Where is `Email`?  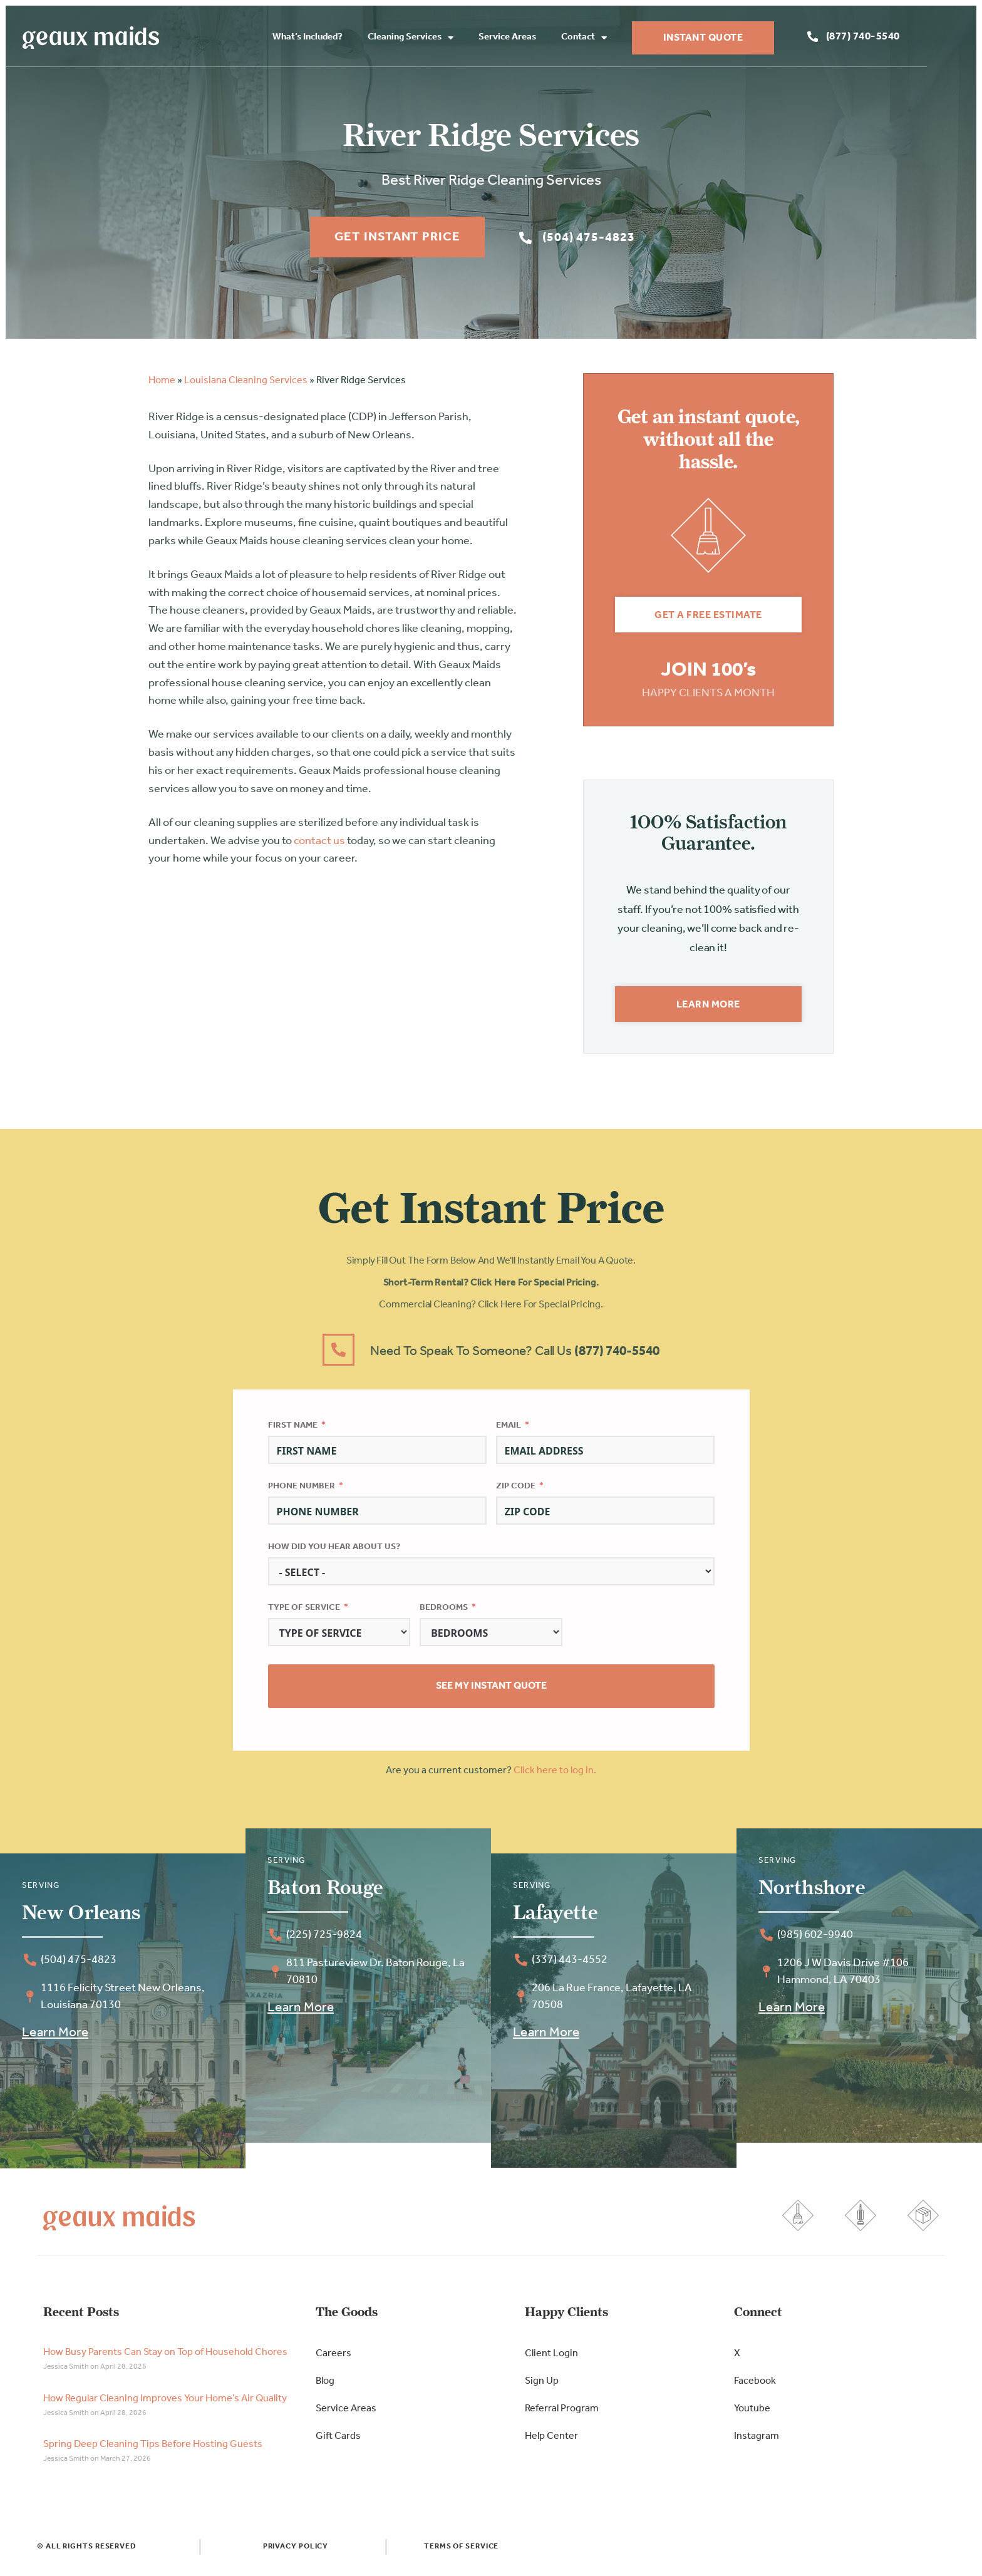
Email is located at coordinates (508, 1430).